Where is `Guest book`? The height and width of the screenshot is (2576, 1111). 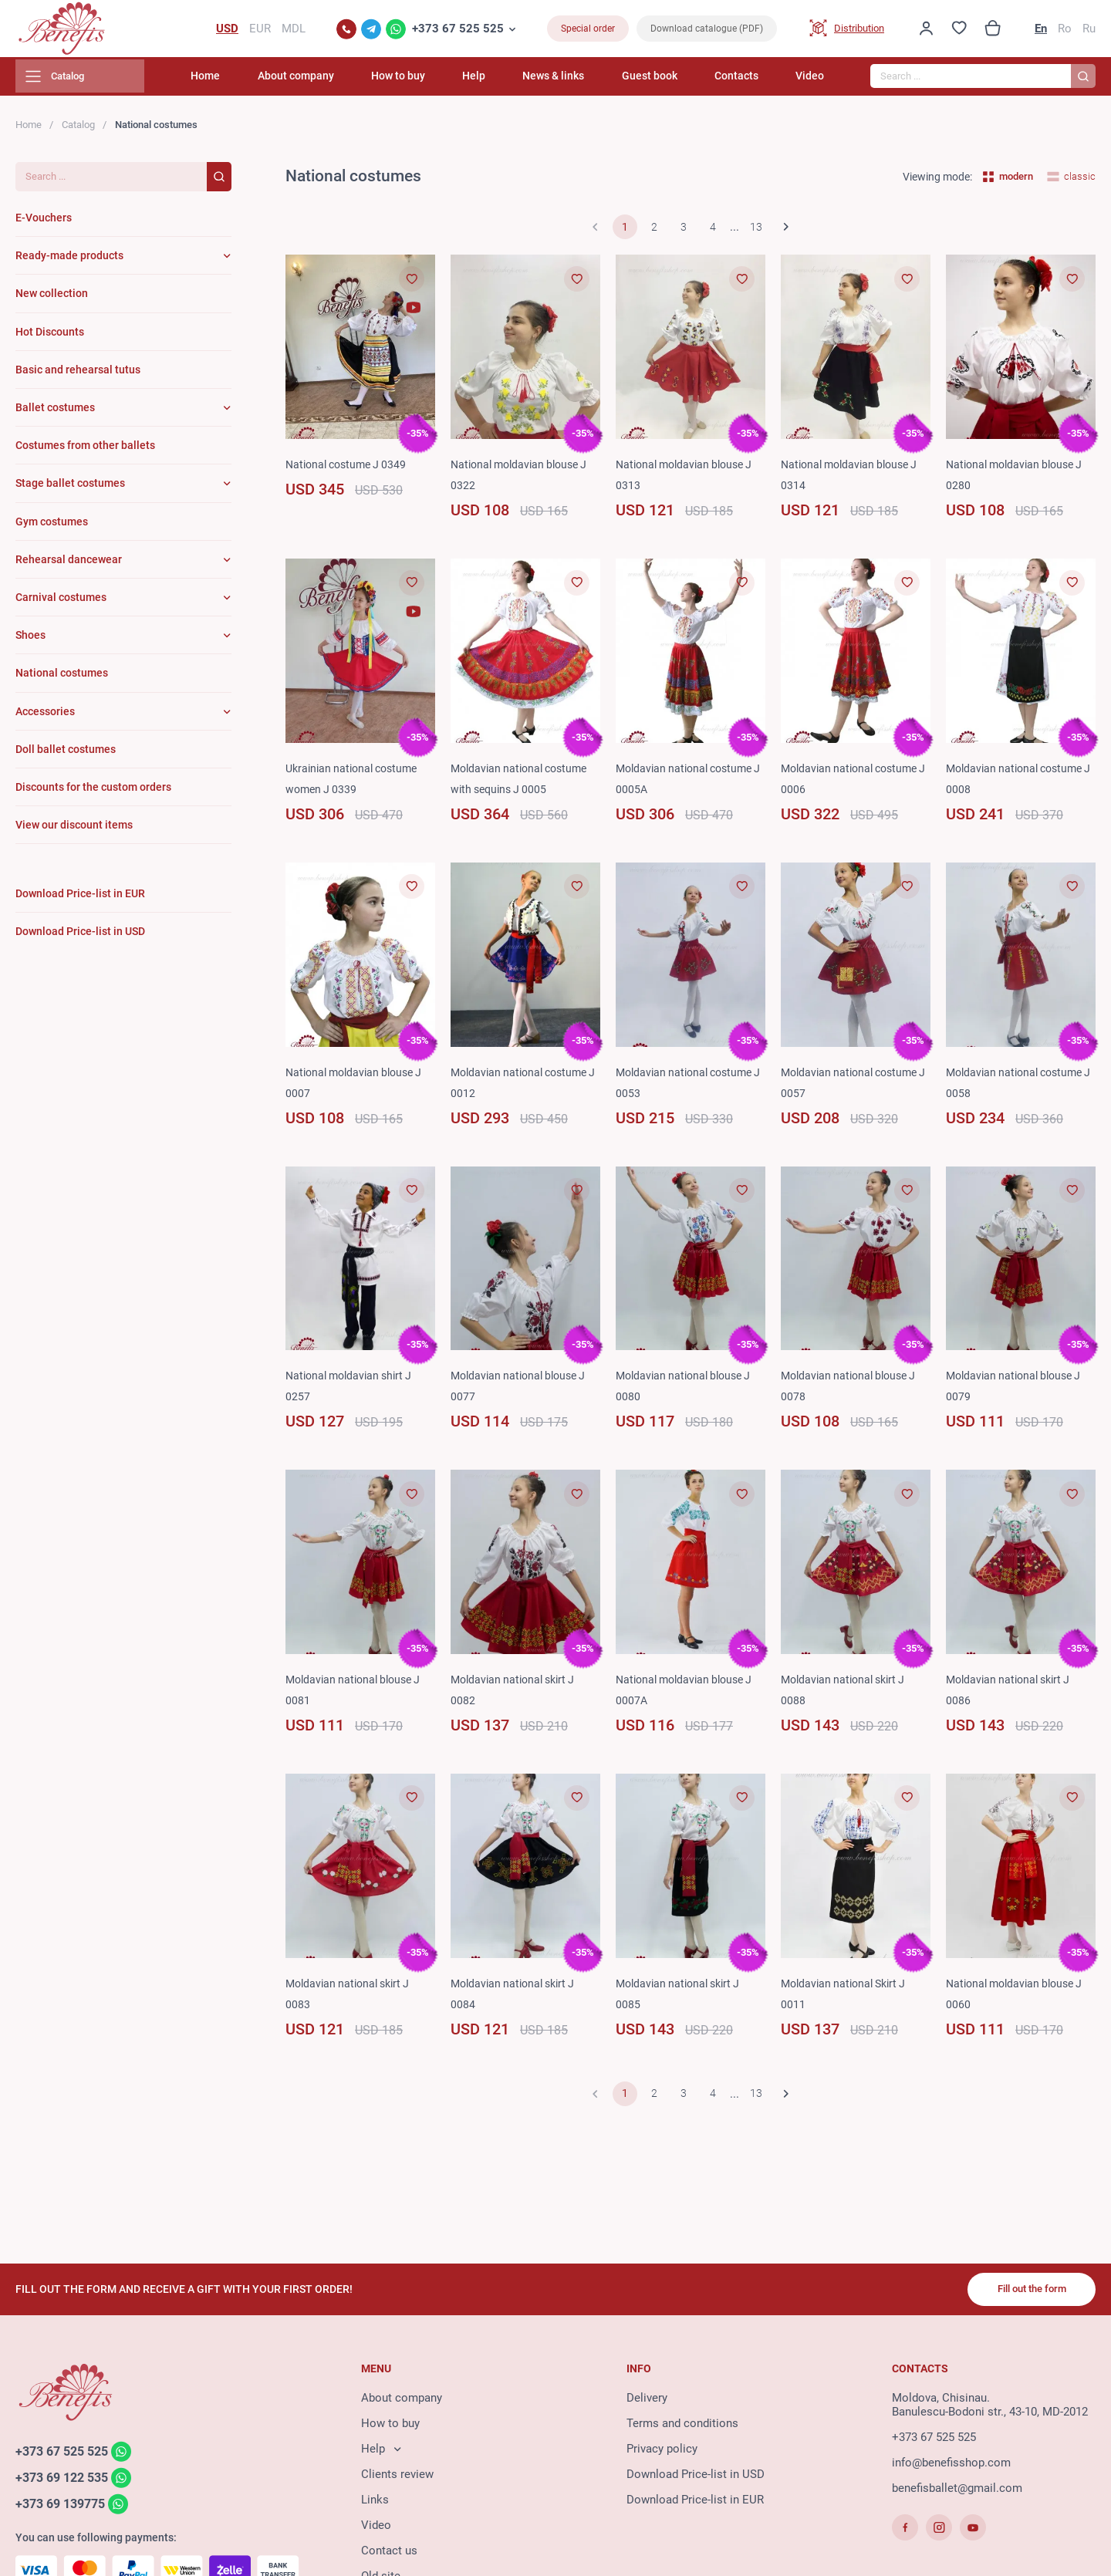 Guest book is located at coordinates (665, 81).